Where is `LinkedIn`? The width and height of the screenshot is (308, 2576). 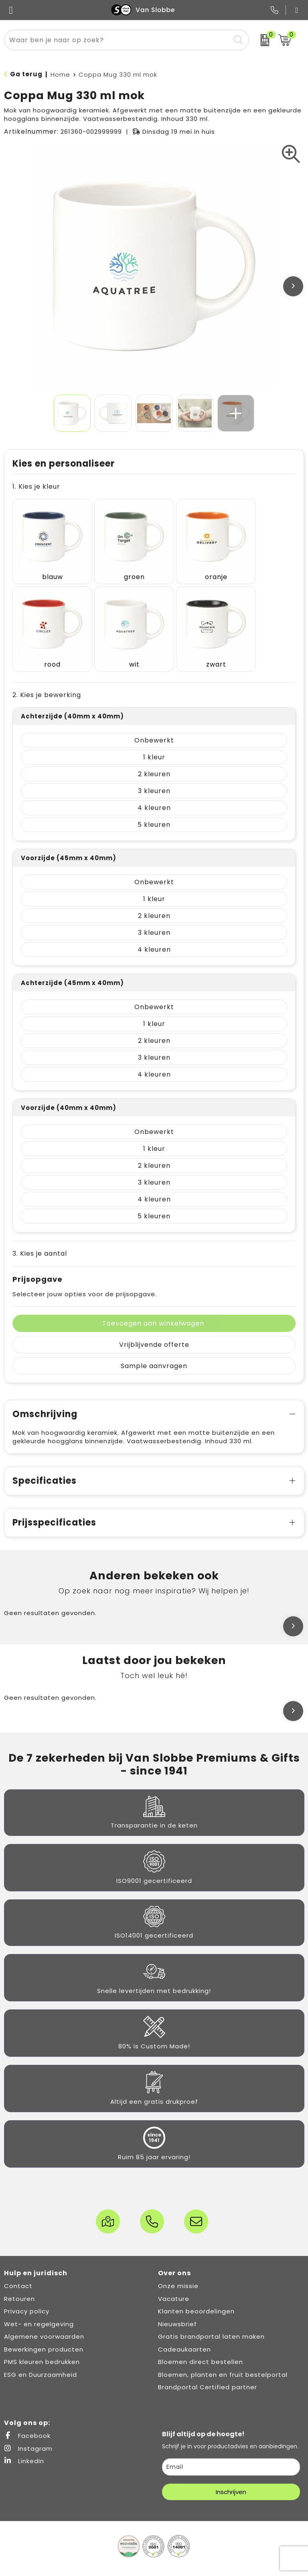 LinkedIn is located at coordinates (24, 2439).